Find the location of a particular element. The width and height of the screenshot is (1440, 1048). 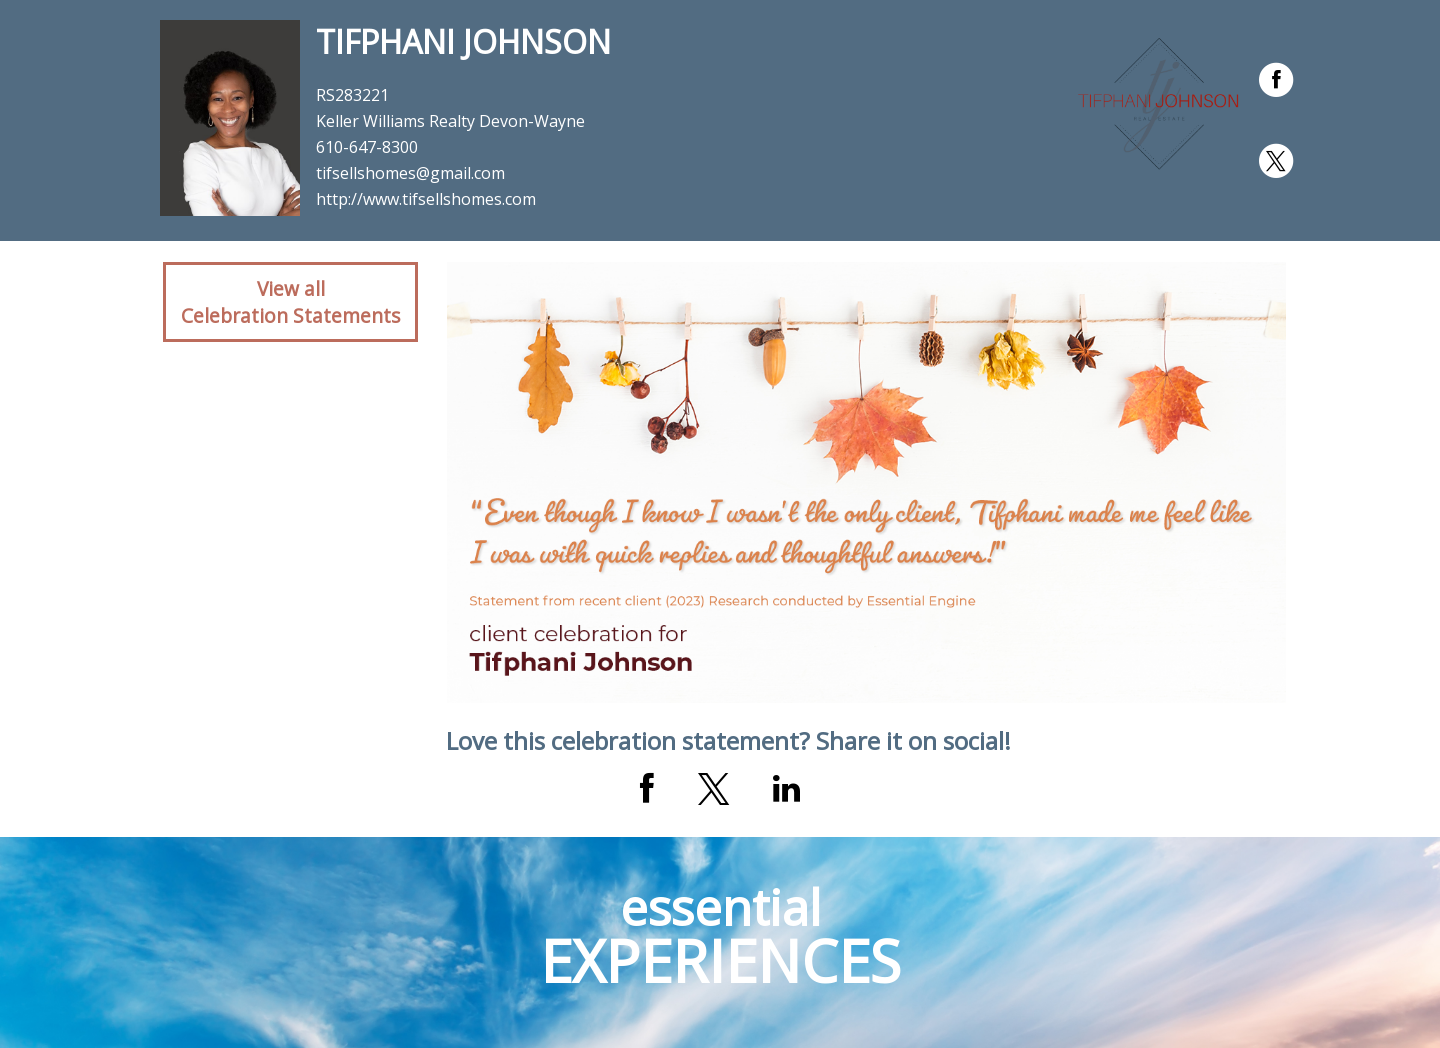

View allCelebration Statements is located at coordinates (290, 302).